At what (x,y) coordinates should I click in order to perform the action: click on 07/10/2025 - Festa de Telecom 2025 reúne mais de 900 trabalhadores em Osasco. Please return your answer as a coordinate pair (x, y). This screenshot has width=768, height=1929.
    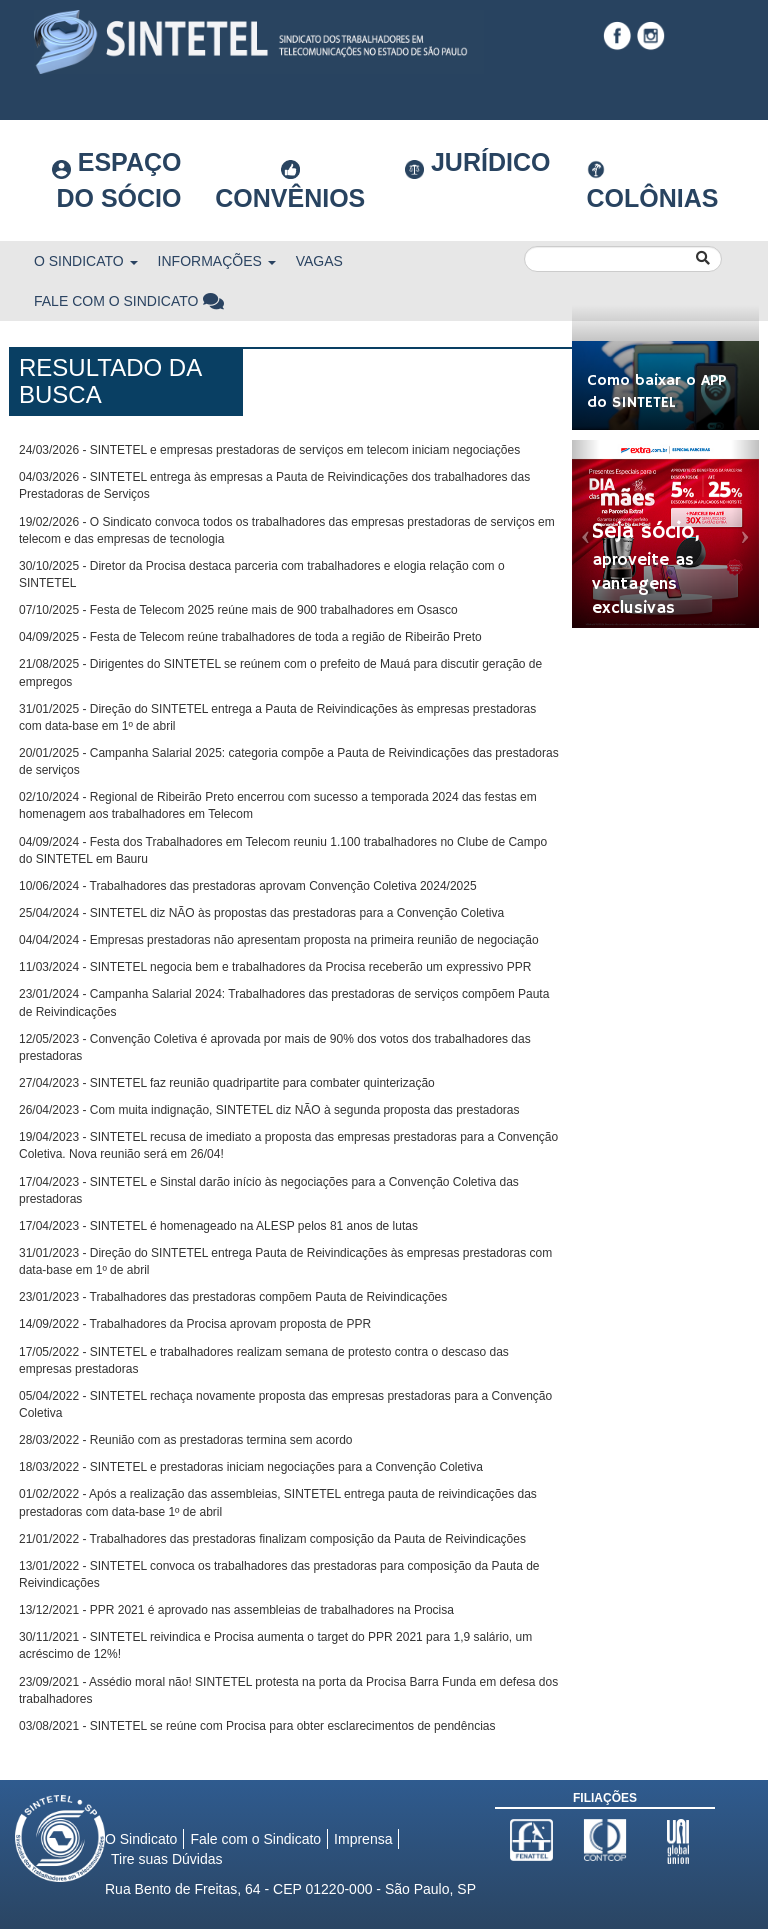
    Looking at the image, I should click on (238, 610).